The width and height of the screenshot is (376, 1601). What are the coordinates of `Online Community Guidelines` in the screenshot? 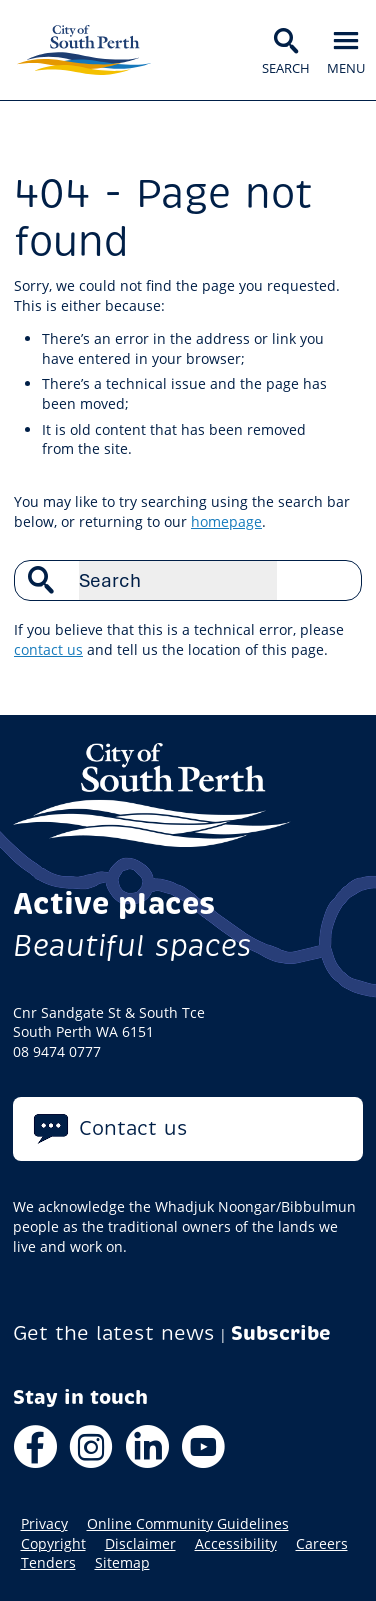 It's located at (188, 1524).